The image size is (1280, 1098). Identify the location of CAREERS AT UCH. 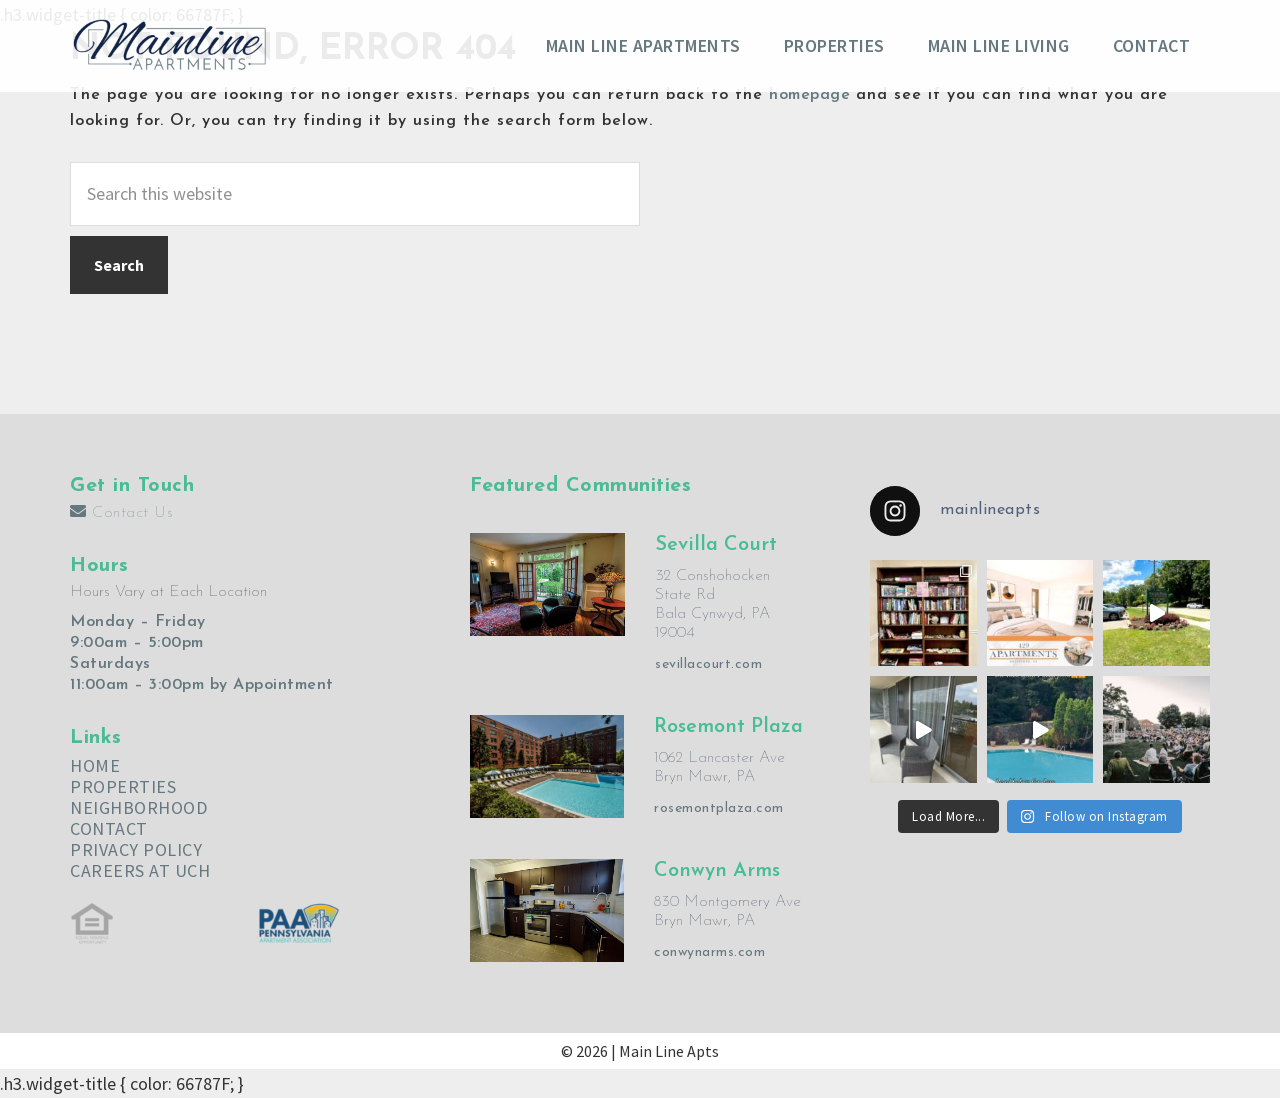
(140, 870).